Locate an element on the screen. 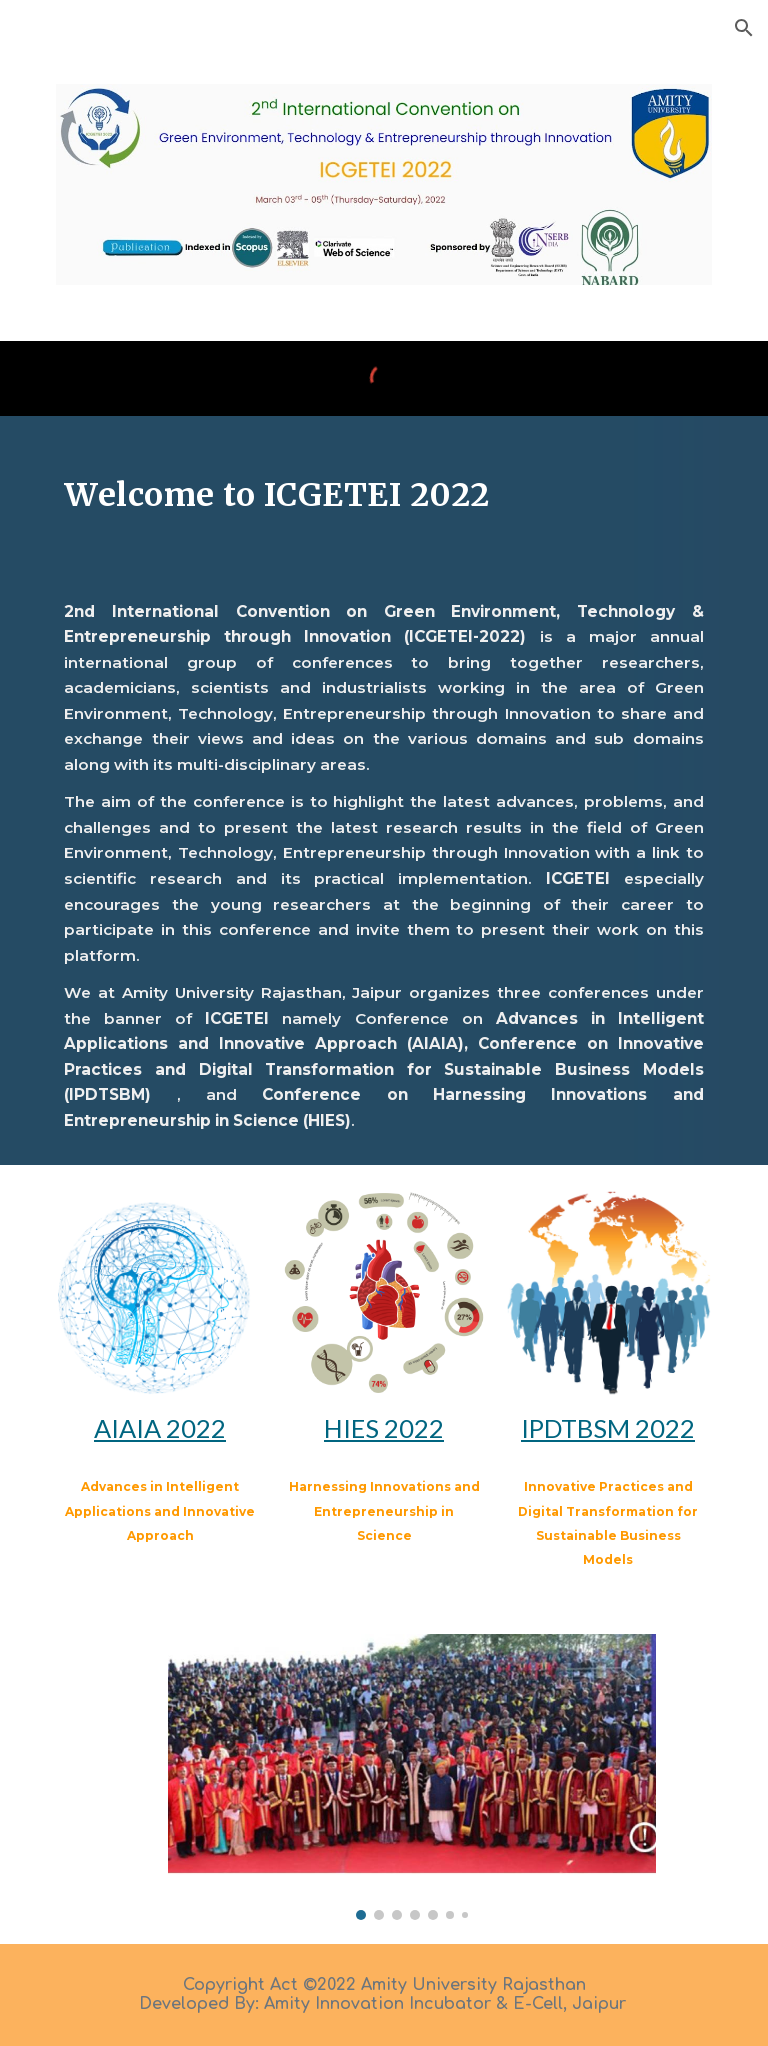 The image size is (768, 2046). IPDTBSM 2022 is located at coordinates (608, 1428).